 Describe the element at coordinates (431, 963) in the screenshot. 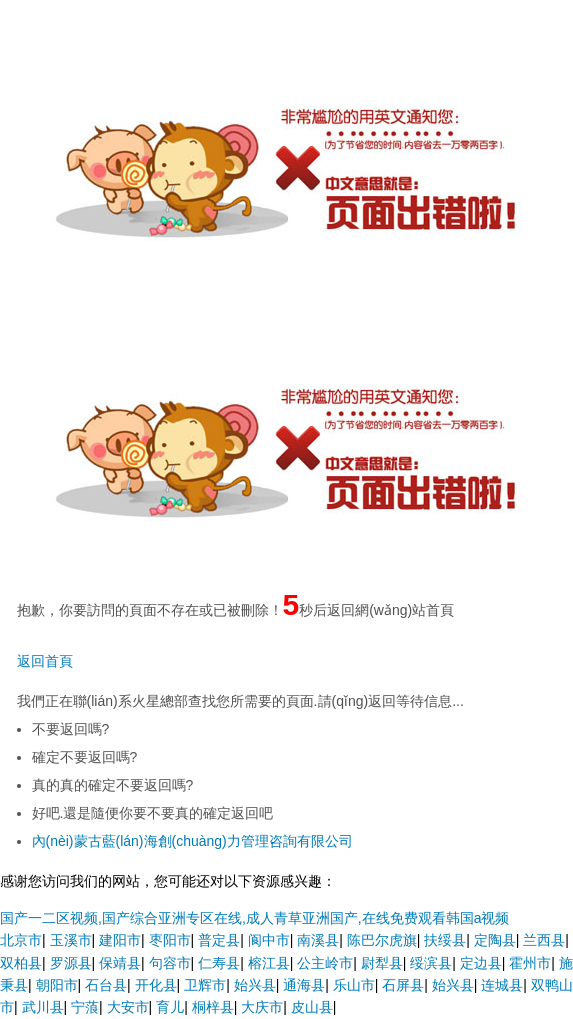

I see `绥滨县` at that location.